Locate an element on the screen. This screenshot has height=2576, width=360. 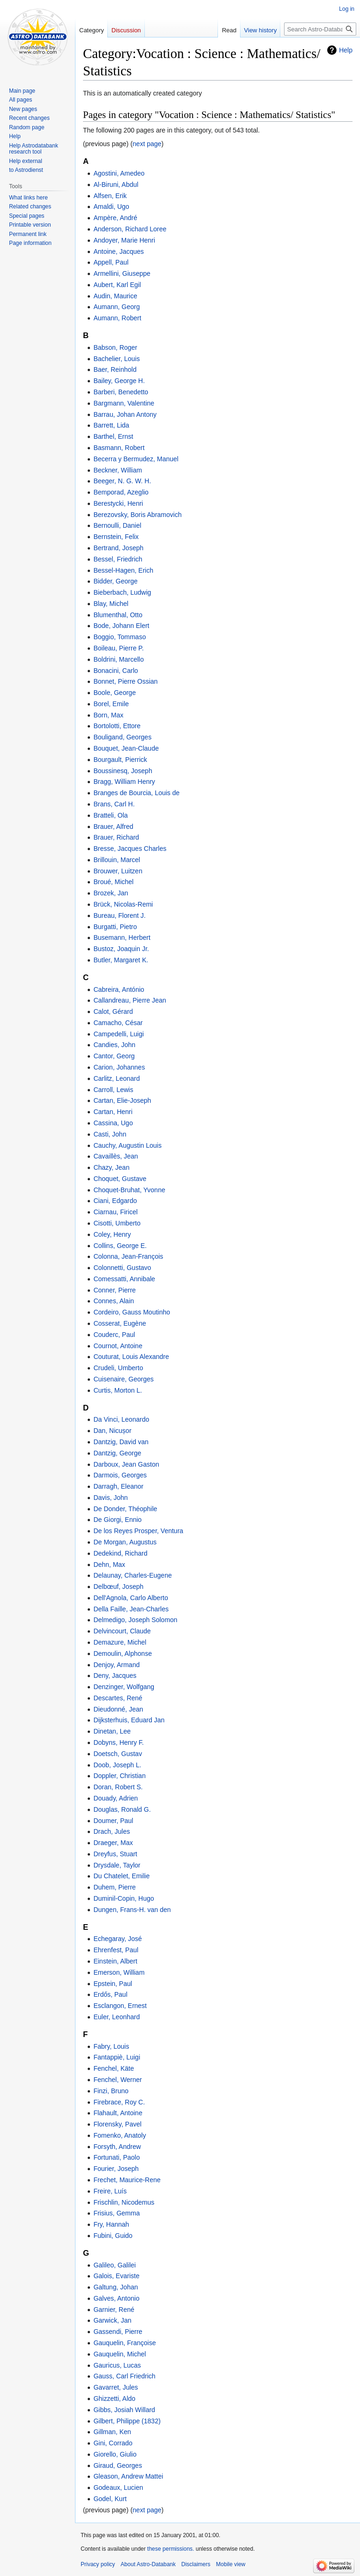
Borel, Emile is located at coordinates (110, 704).